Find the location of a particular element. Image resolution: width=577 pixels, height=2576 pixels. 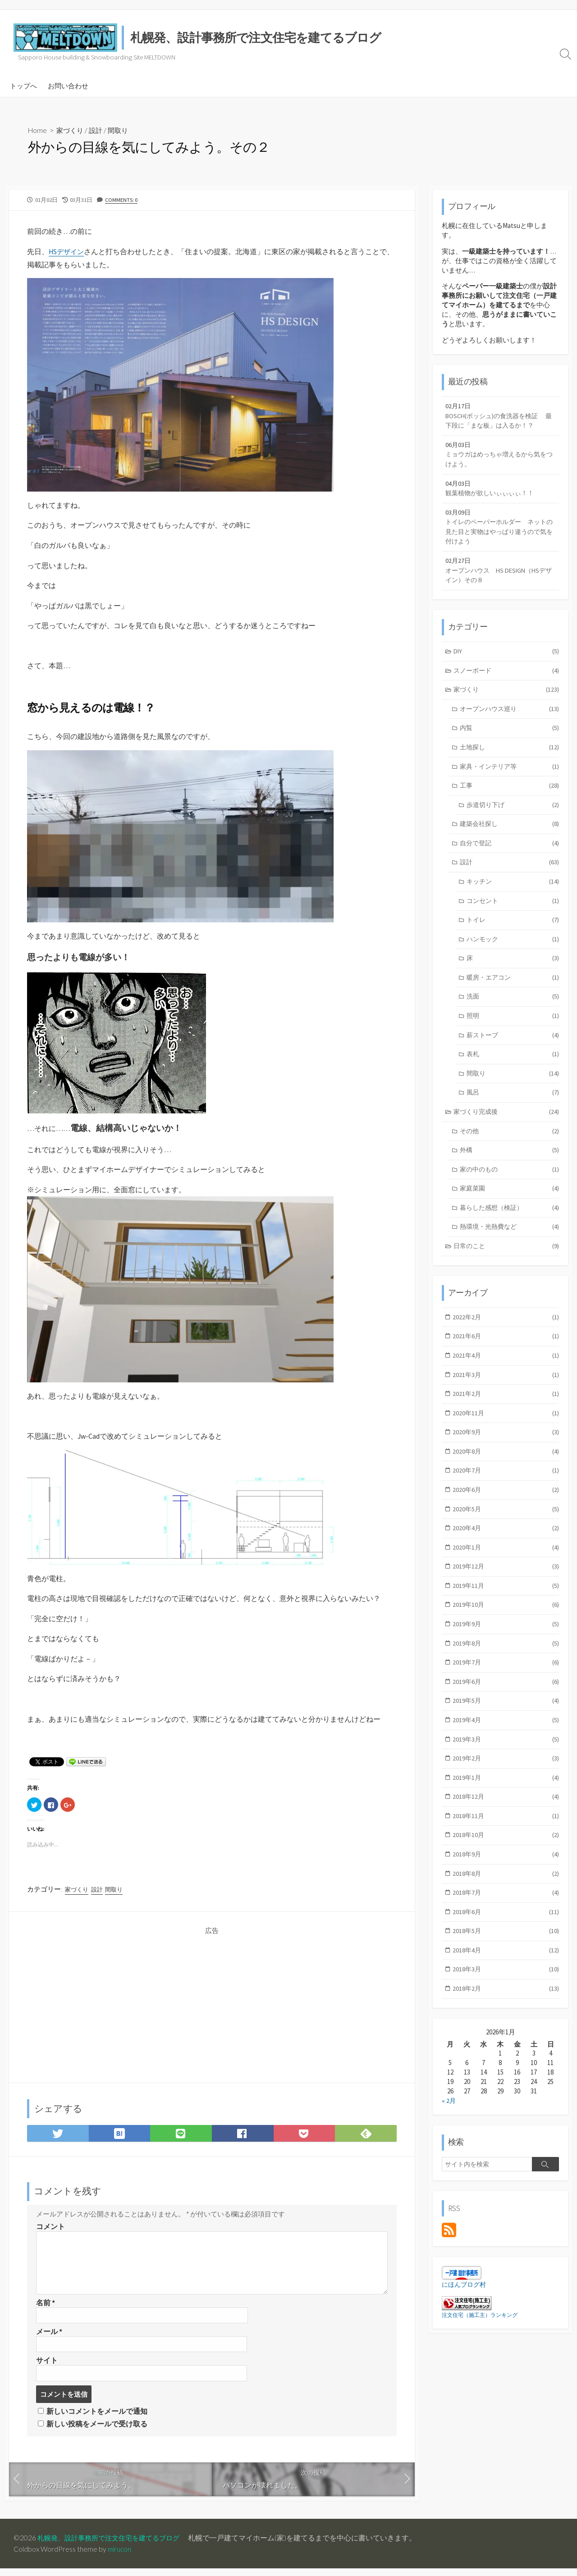

家づくり完成後 is located at coordinates (506, 1131).